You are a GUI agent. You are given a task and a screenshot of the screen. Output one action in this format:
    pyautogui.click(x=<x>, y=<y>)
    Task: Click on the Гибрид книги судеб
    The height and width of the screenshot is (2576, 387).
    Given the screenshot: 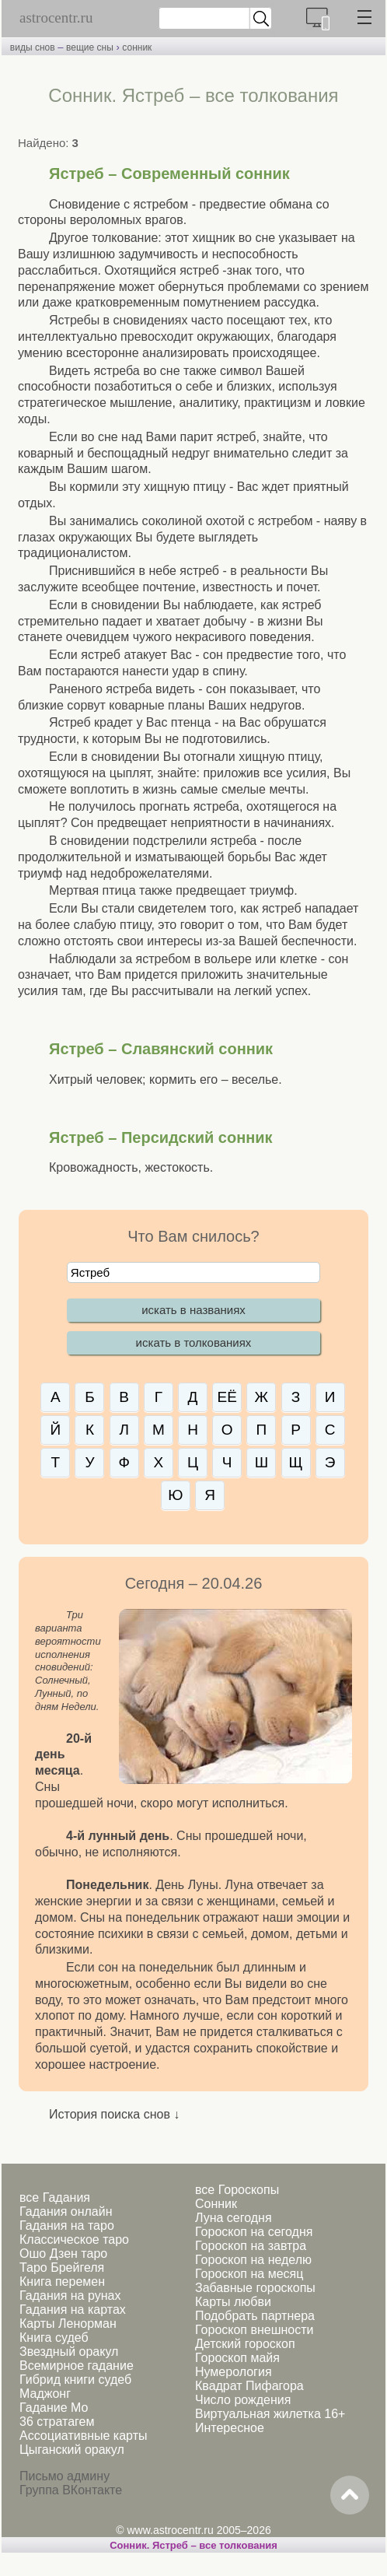 What is the action you would take?
    pyautogui.click(x=75, y=2379)
    